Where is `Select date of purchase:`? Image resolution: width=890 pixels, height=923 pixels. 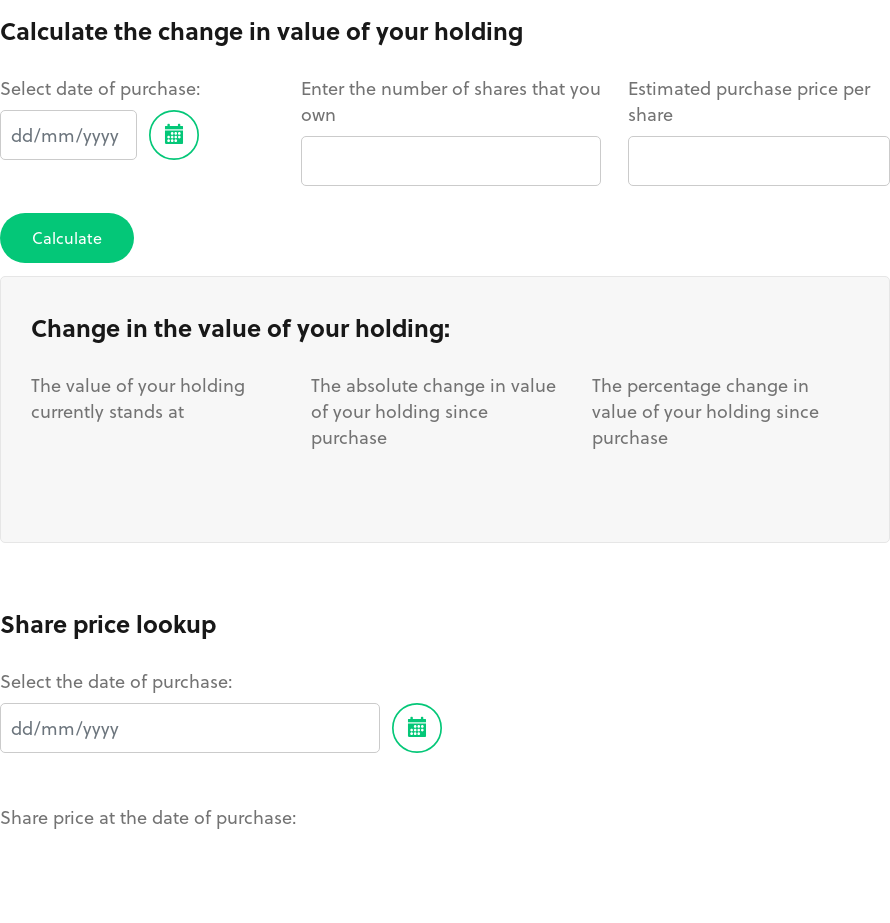
Select date of purchase: is located at coordinates (100, 88).